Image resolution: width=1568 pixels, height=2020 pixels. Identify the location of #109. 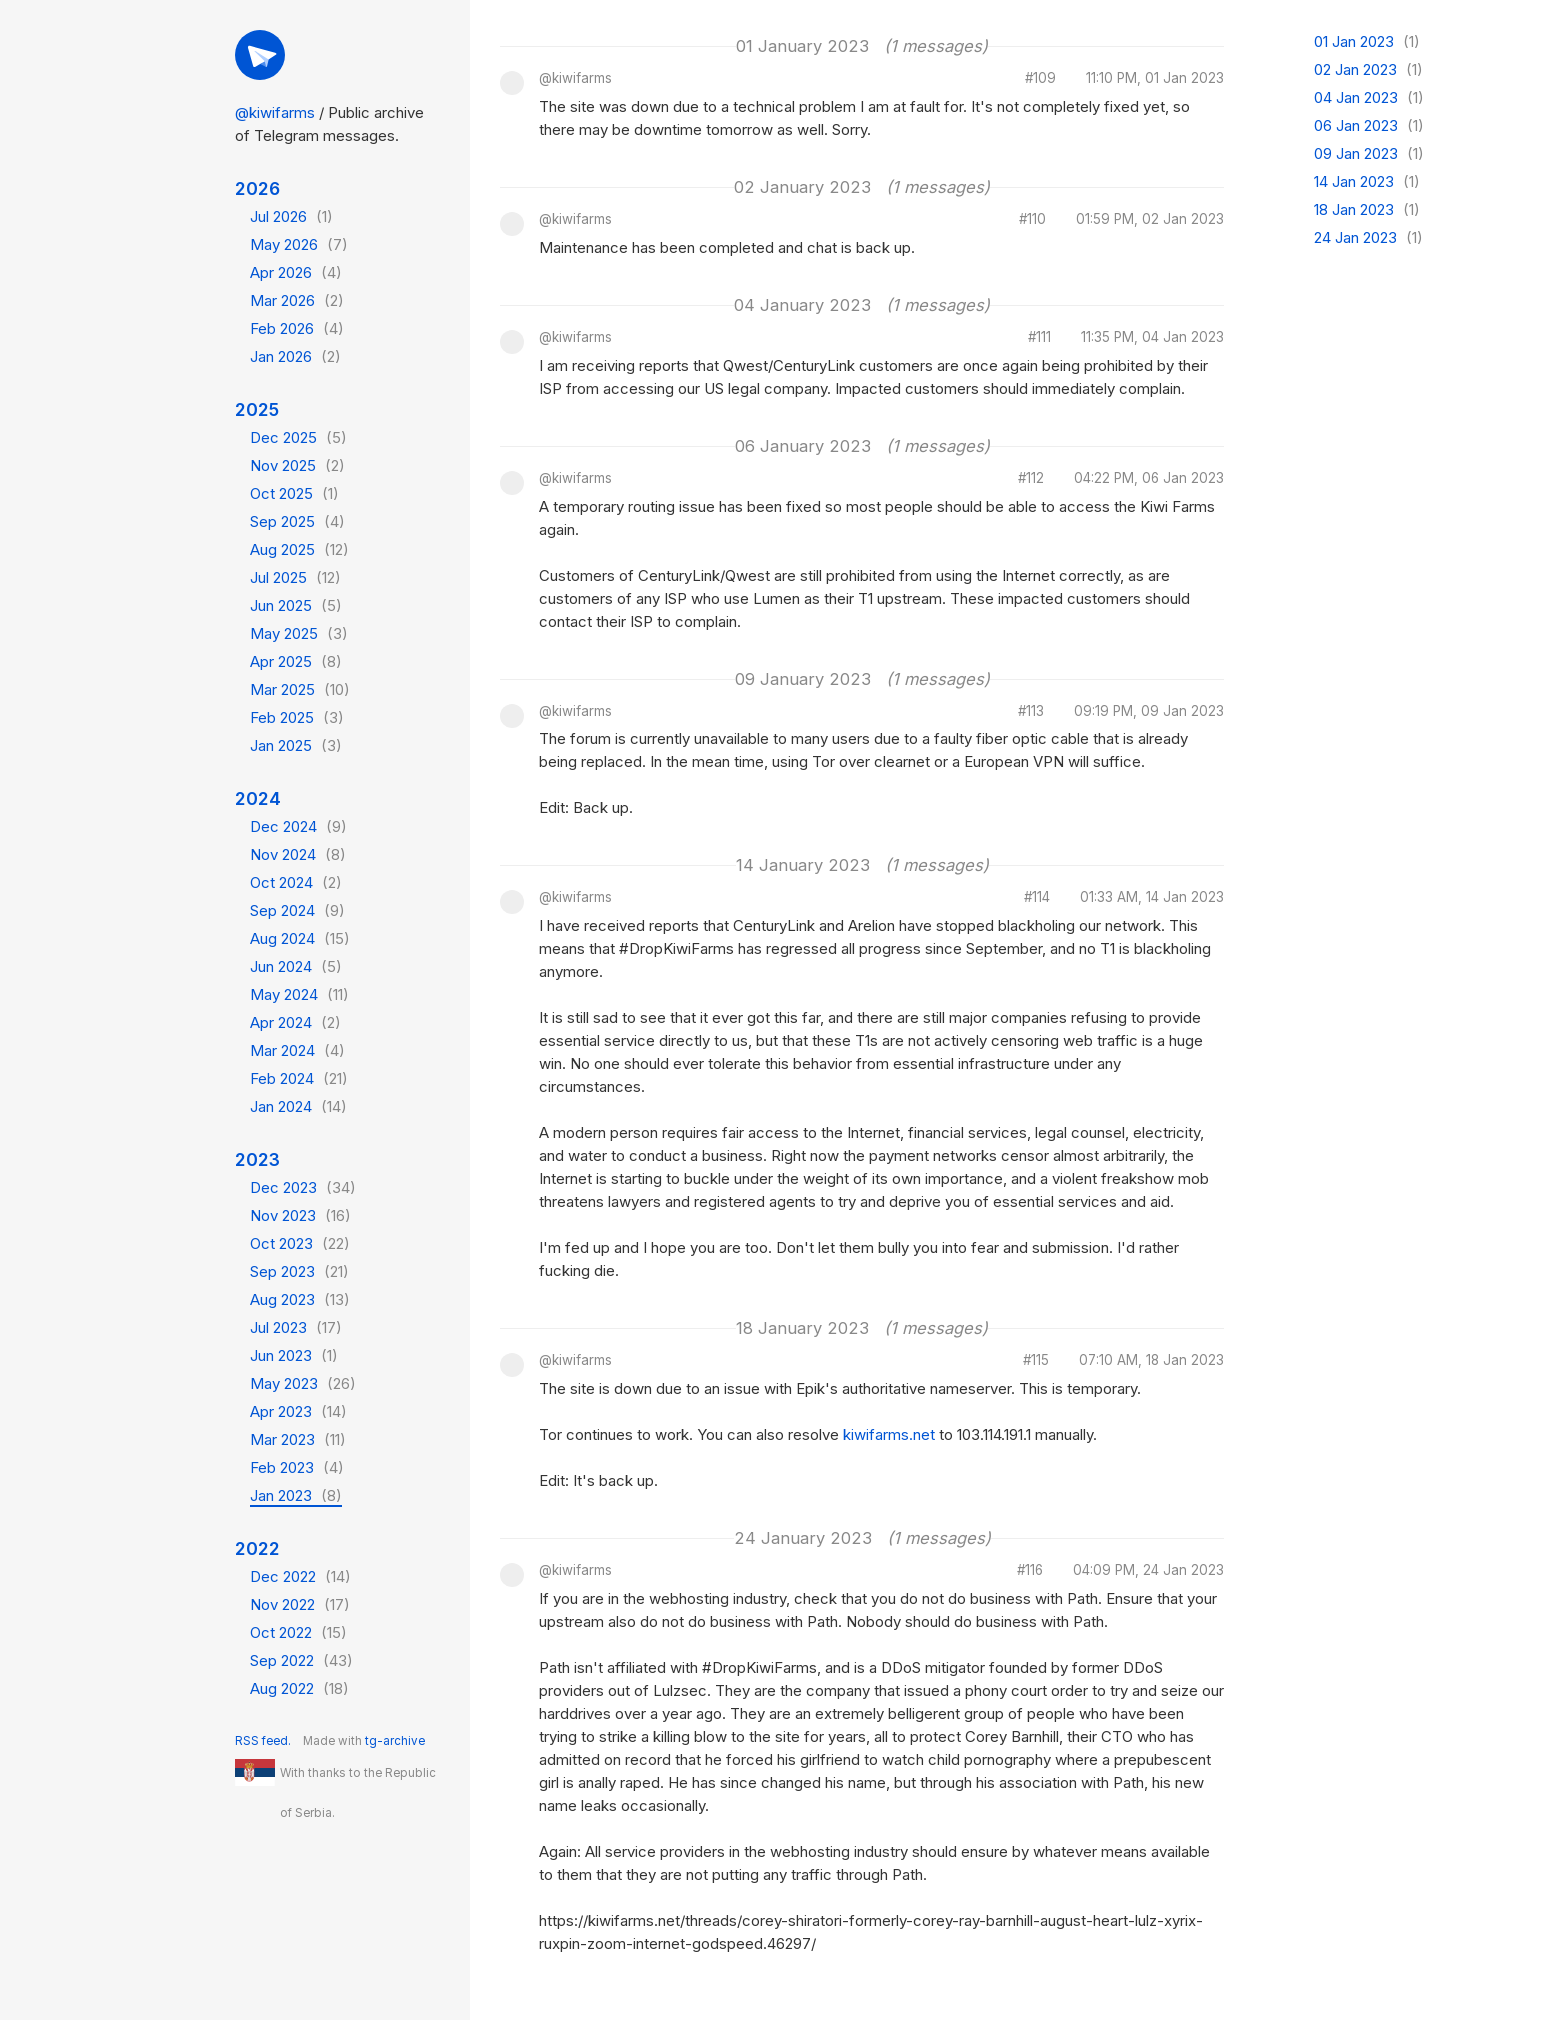
(1040, 79).